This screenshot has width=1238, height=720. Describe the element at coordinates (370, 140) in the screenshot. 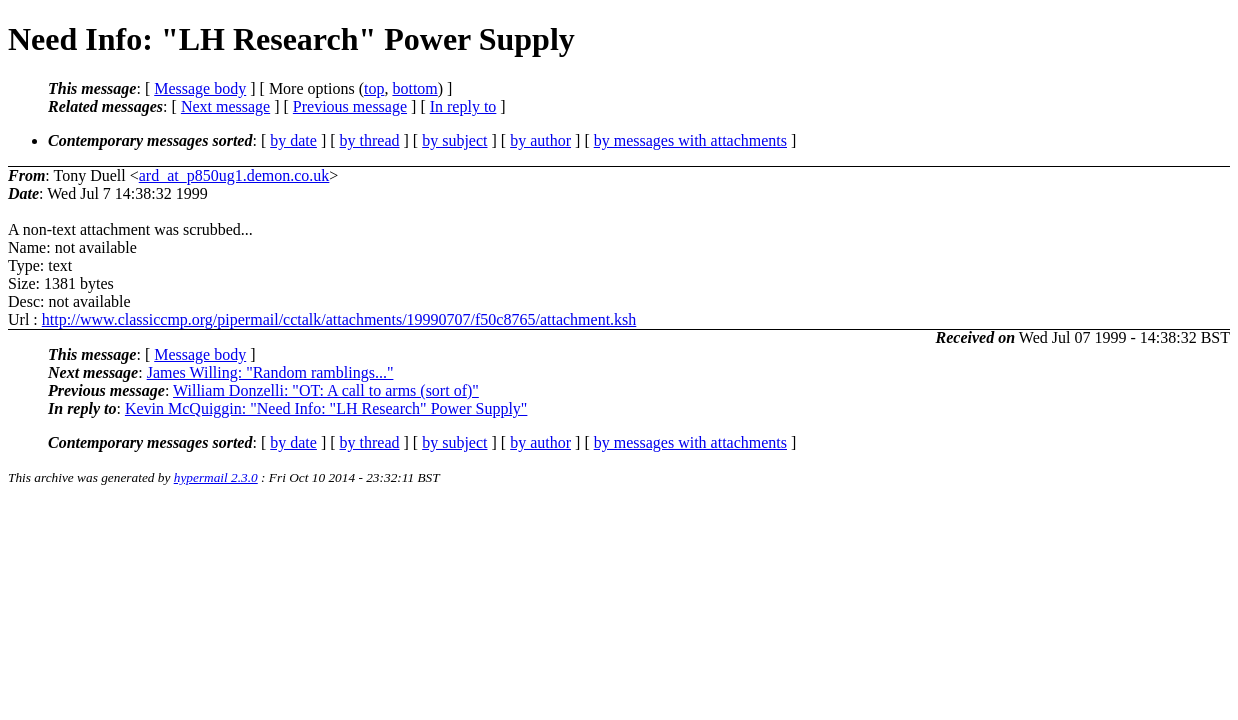

I see `by thread` at that location.